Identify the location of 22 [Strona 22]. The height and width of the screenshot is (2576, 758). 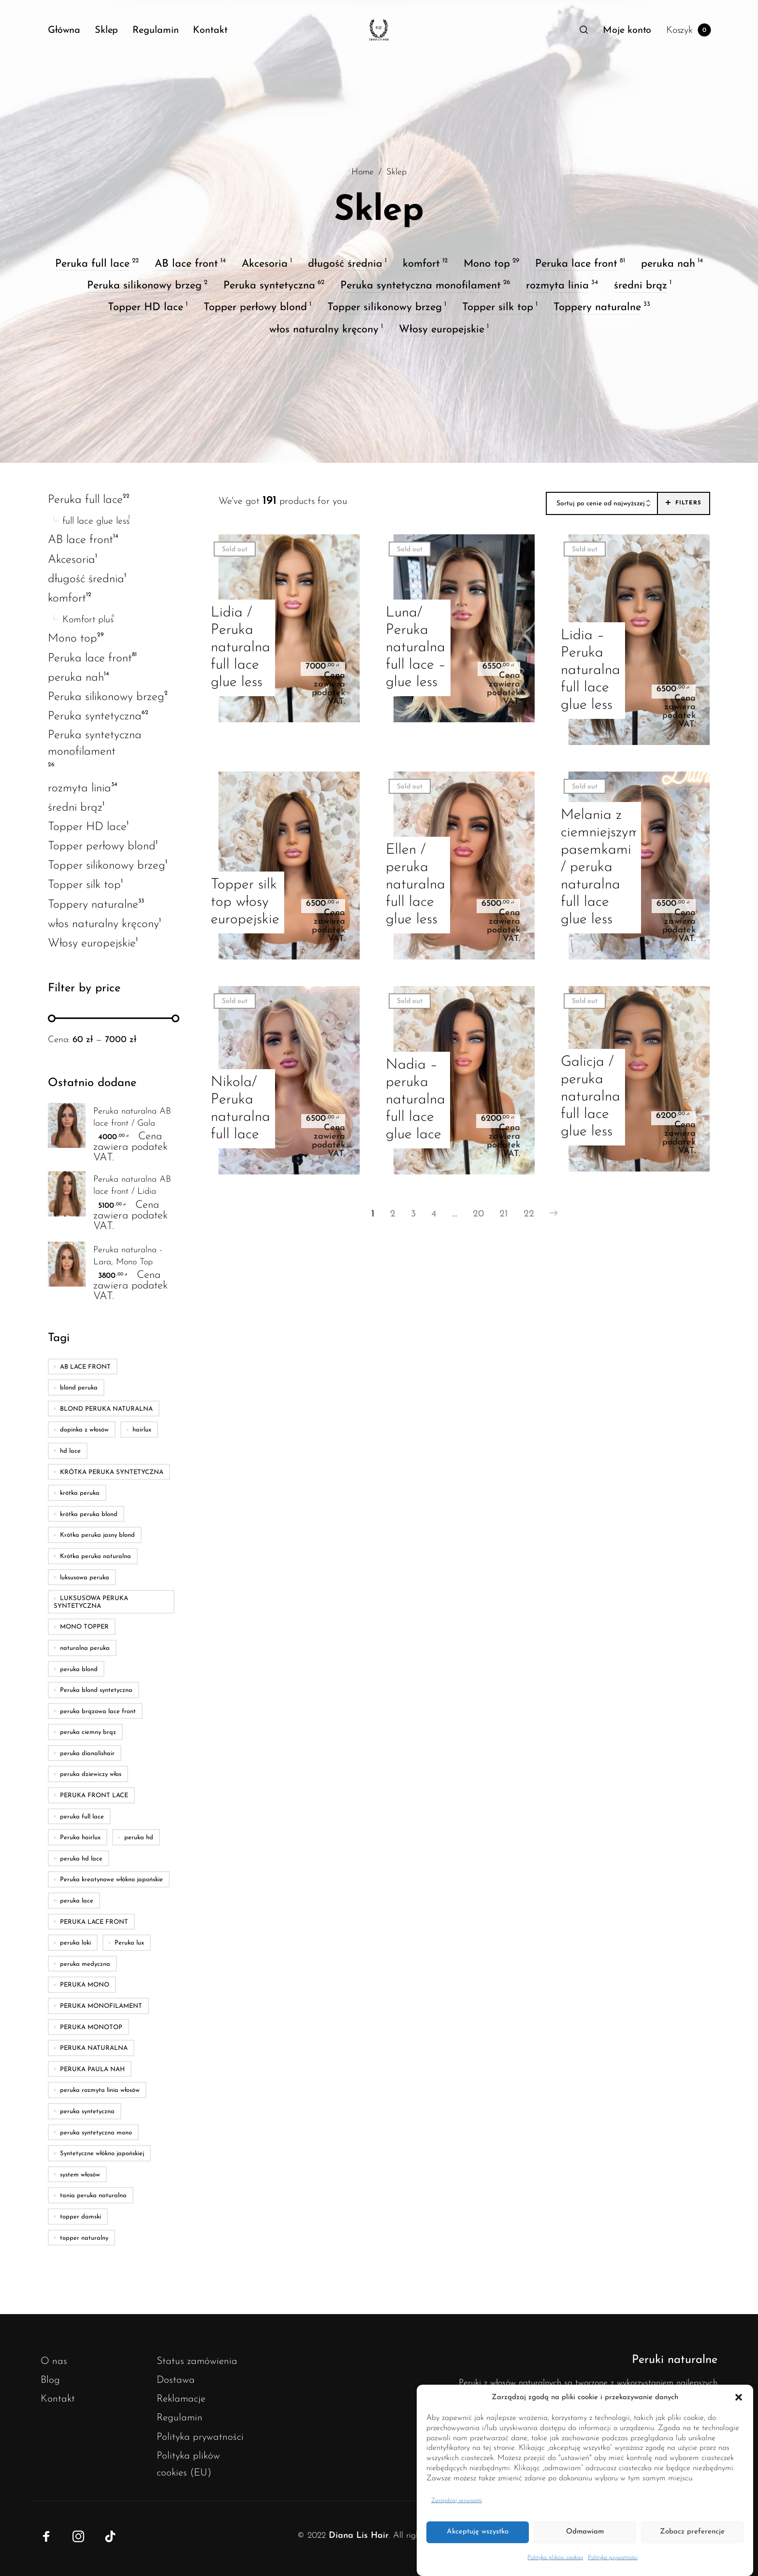
(529, 1214).